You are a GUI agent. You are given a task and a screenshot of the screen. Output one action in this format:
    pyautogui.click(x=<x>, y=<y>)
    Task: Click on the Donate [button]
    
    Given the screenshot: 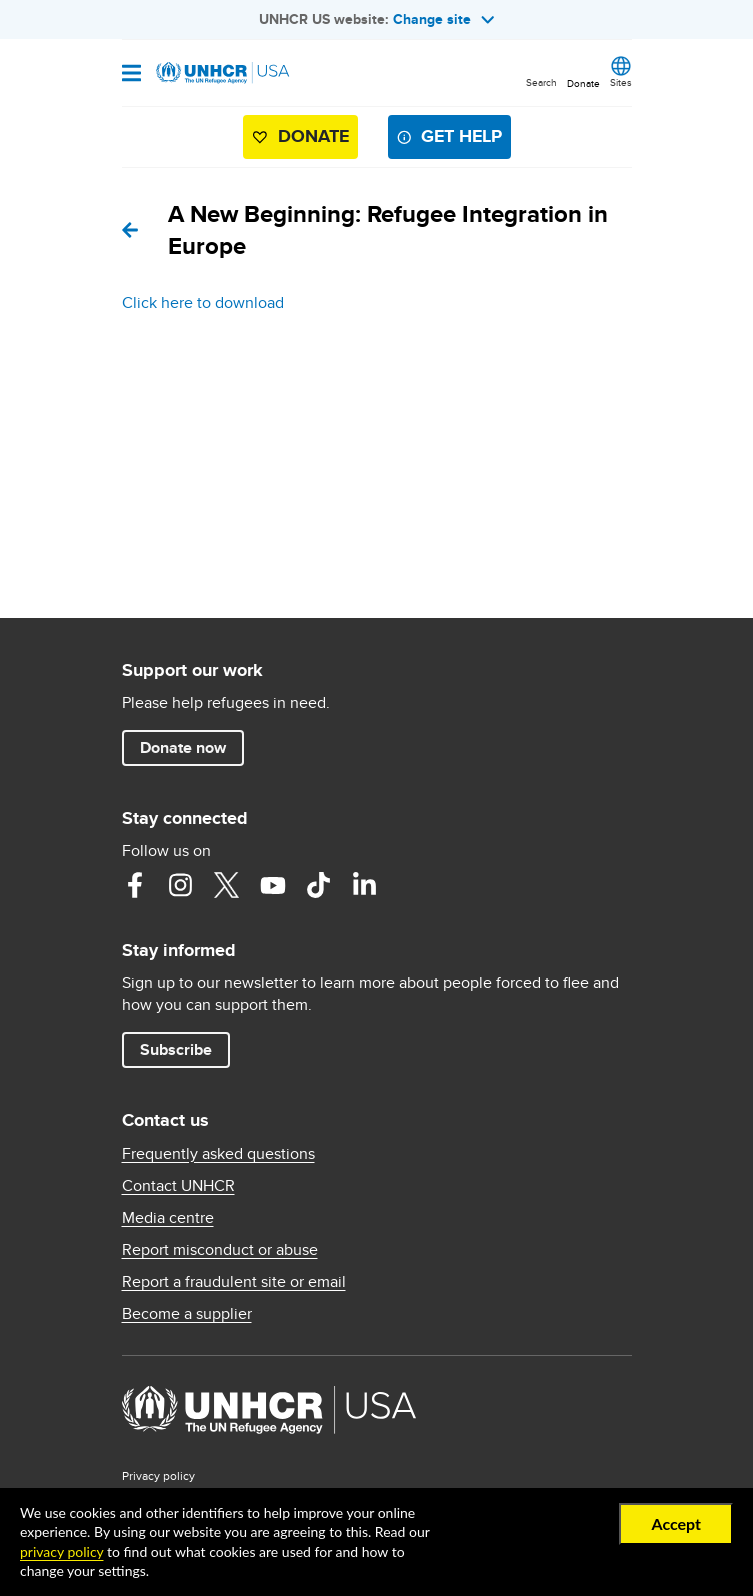 What is the action you would take?
    pyautogui.click(x=583, y=83)
    